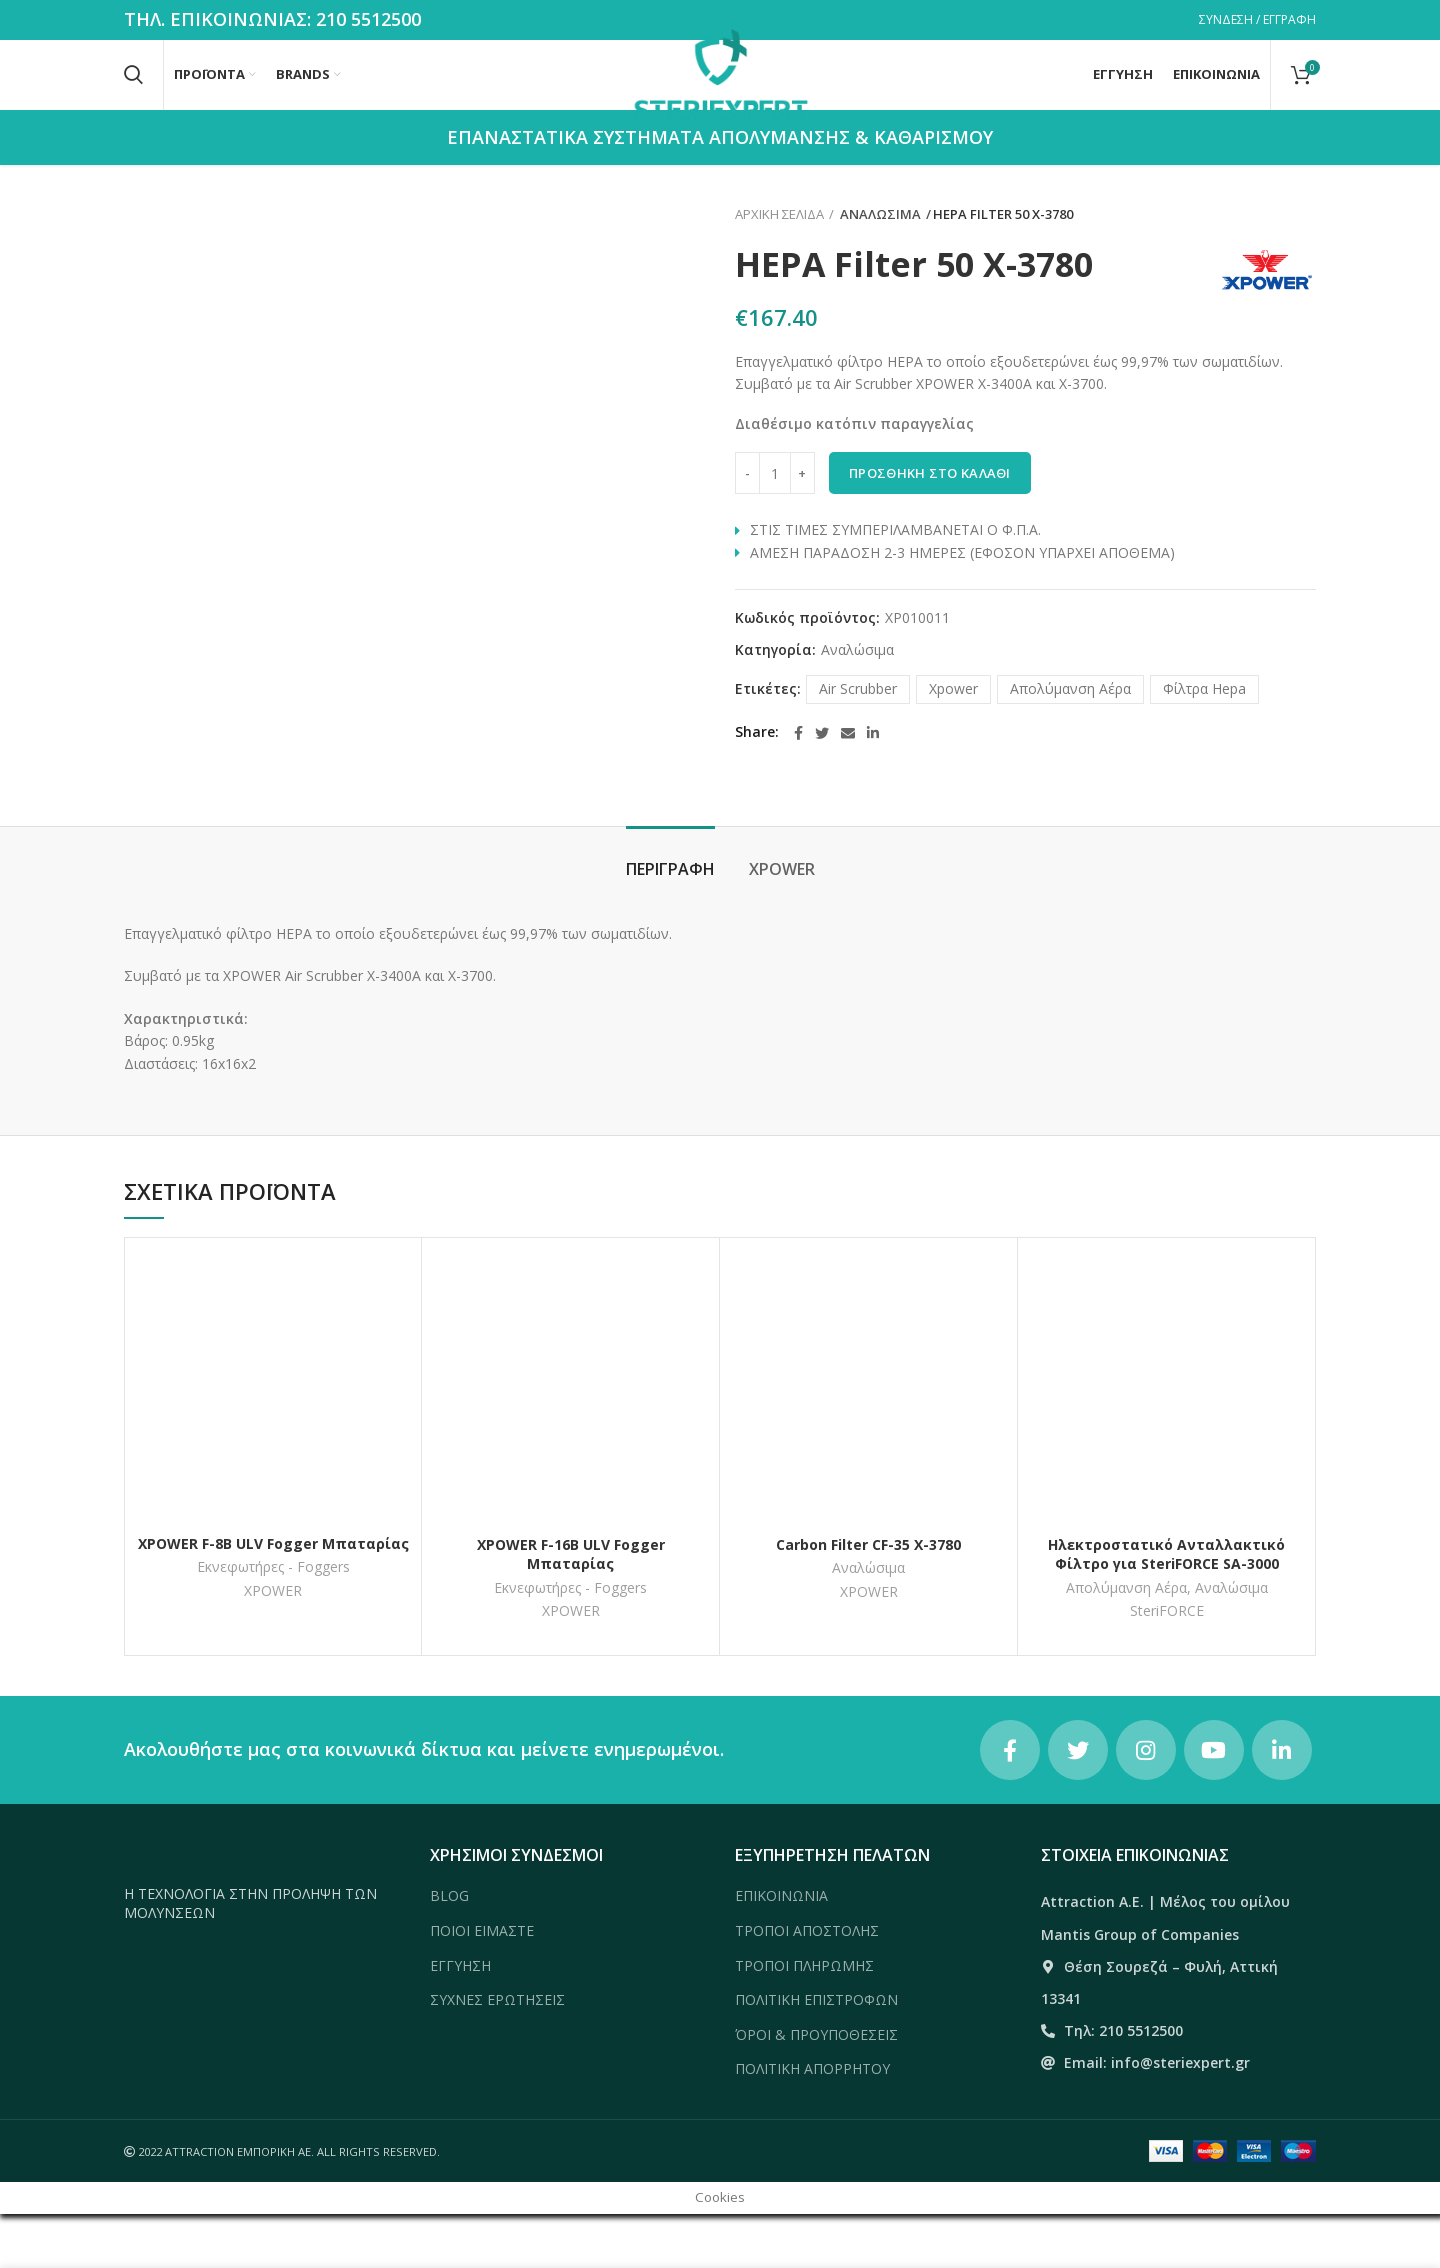 This screenshot has height=2268, width=1440. I want to click on Air Scrubber, so click(858, 742).